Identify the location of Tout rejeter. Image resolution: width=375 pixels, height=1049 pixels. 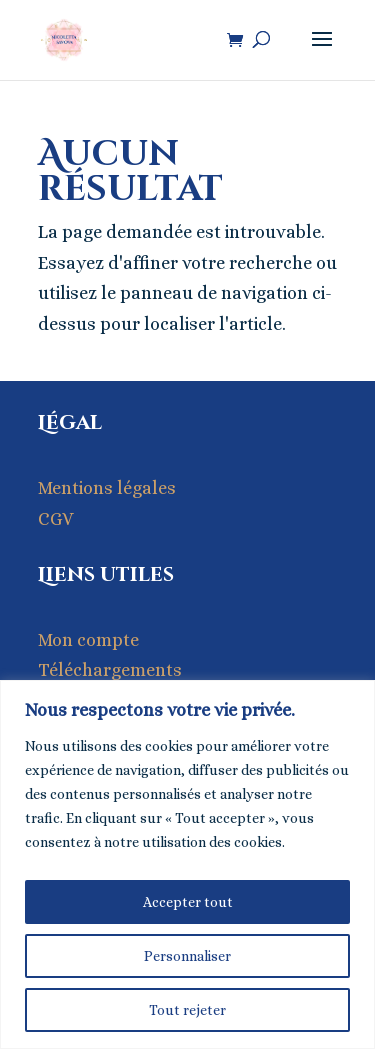
(187, 1010).